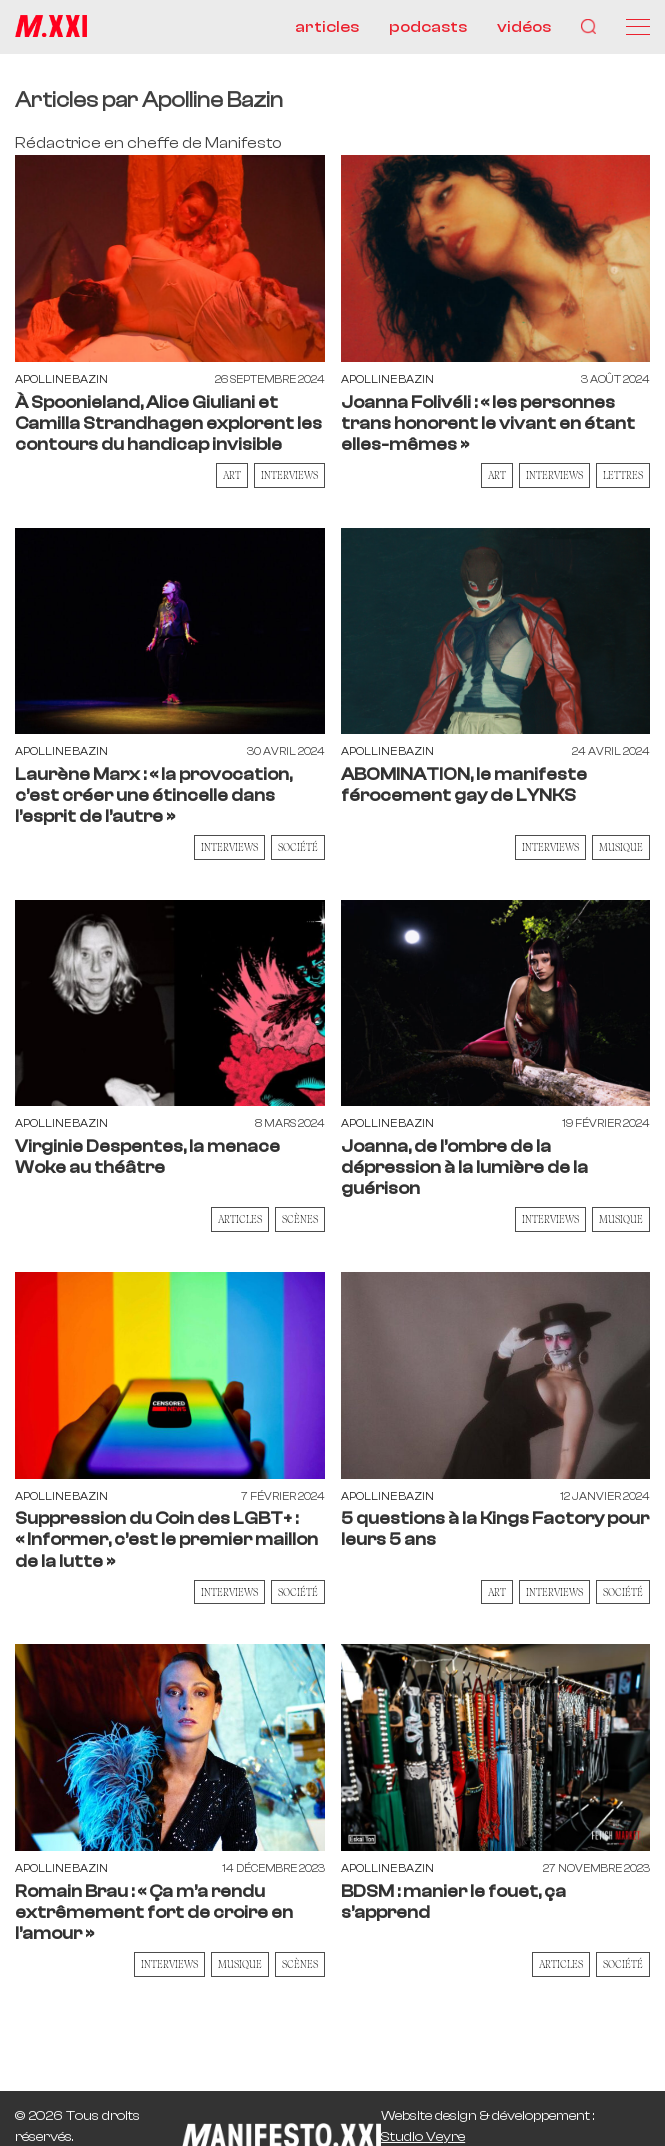 This screenshot has width=665, height=2146. I want to click on Lettres, so click(623, 475).